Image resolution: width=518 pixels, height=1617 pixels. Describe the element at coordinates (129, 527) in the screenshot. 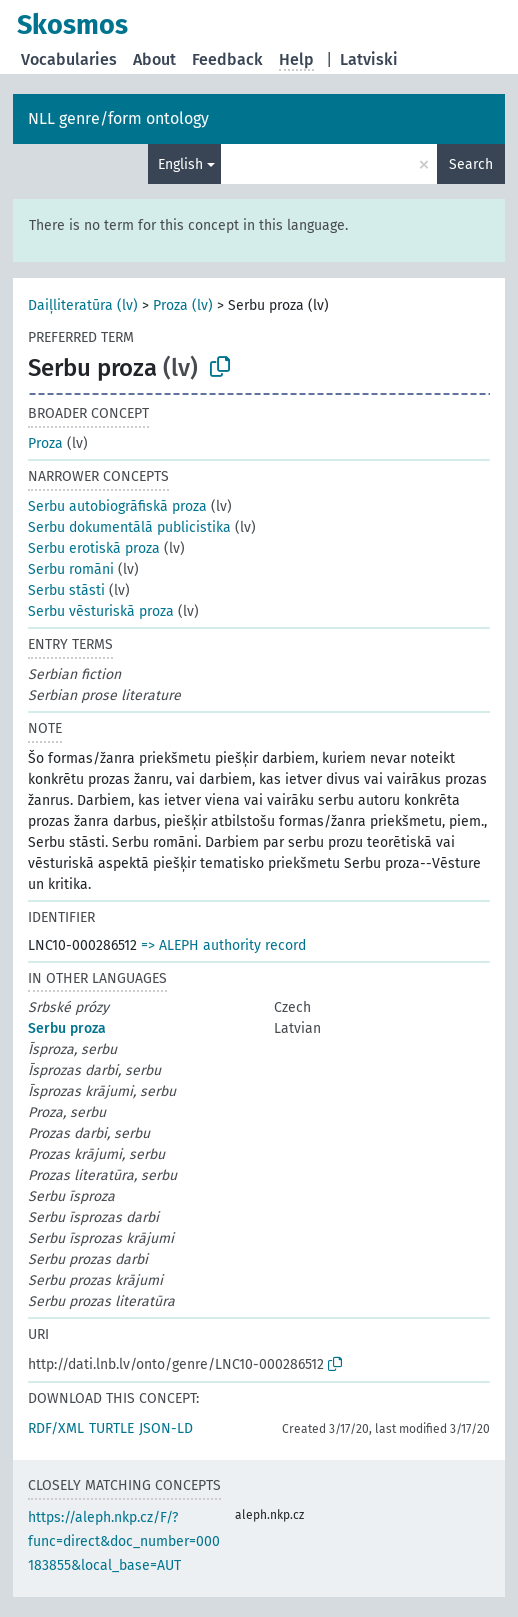

I see `Serbu dokumentālā publicistika` at that location.